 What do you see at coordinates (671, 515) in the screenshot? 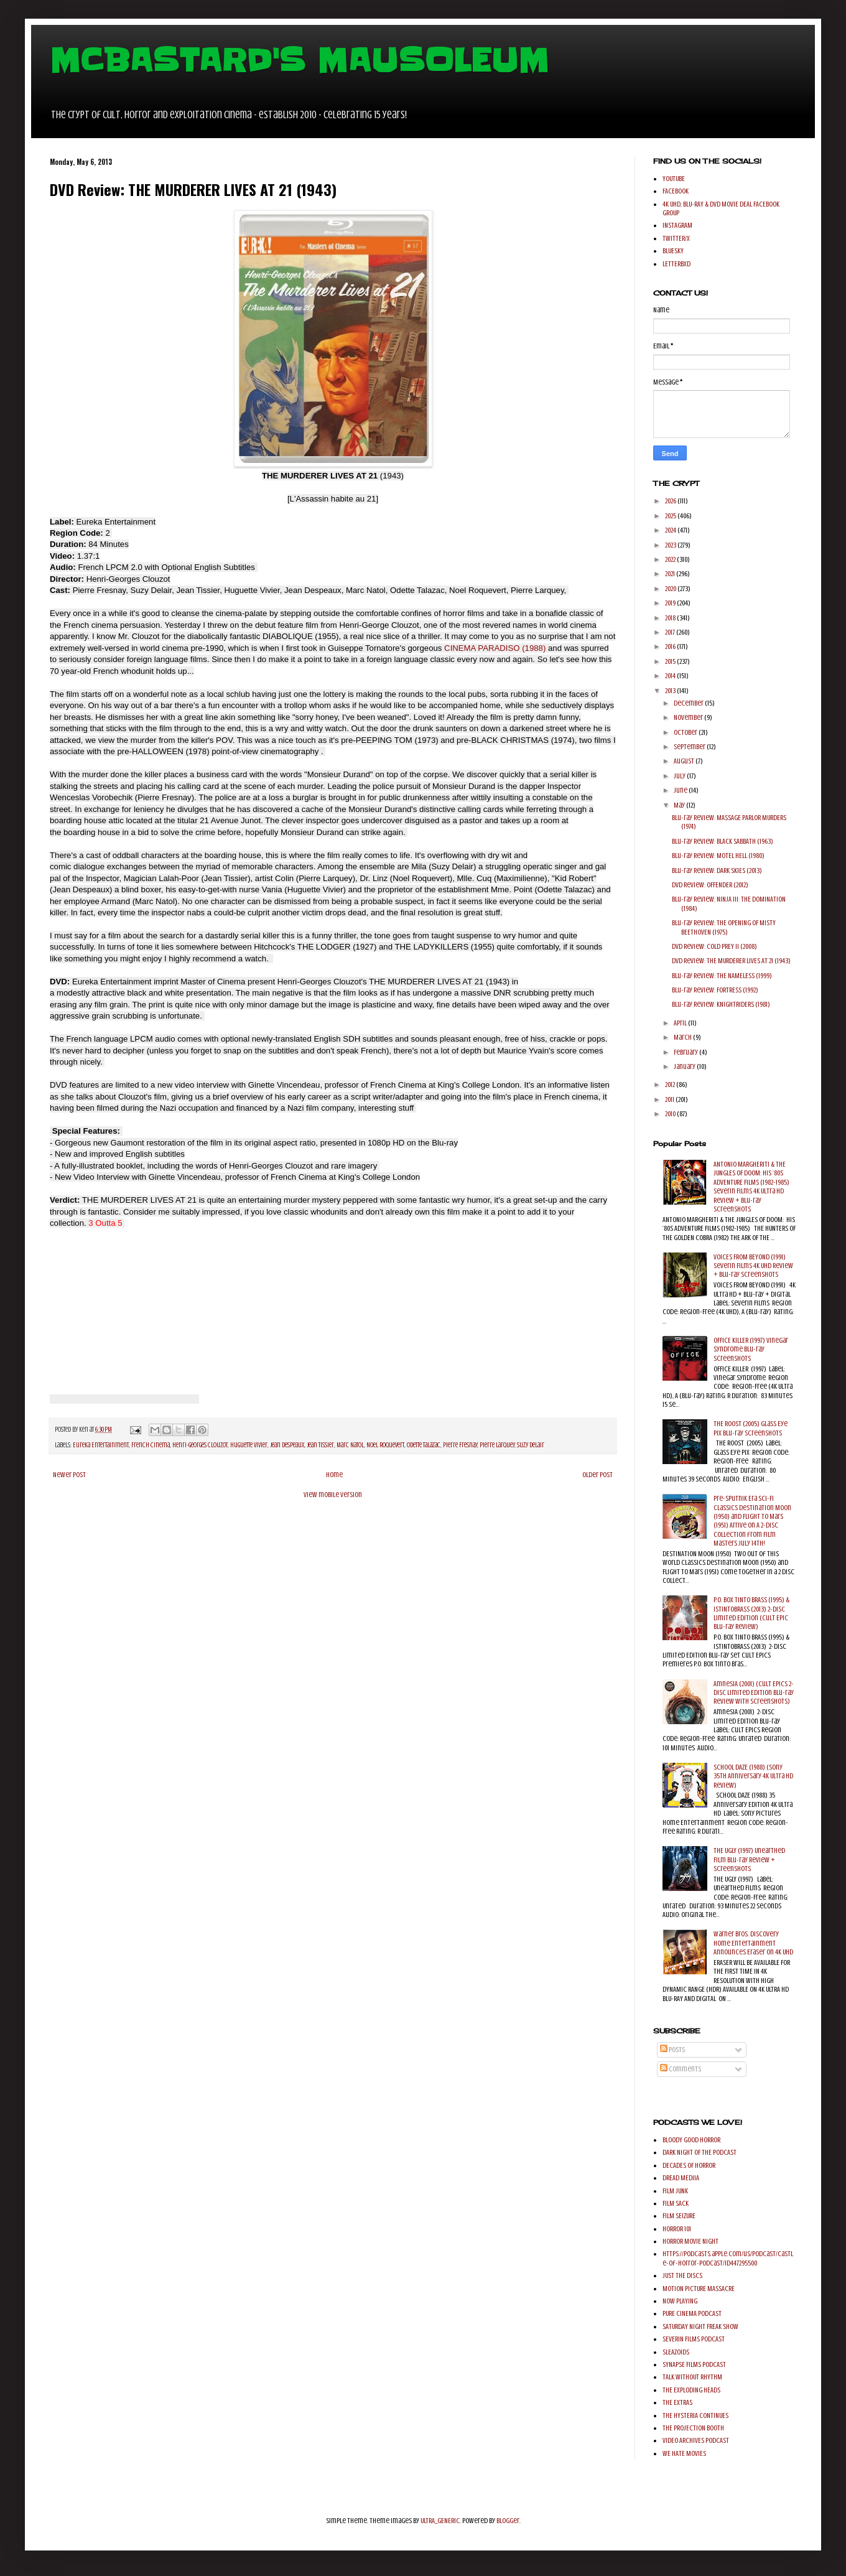
I see `2025` at bounding box center [671, 515].